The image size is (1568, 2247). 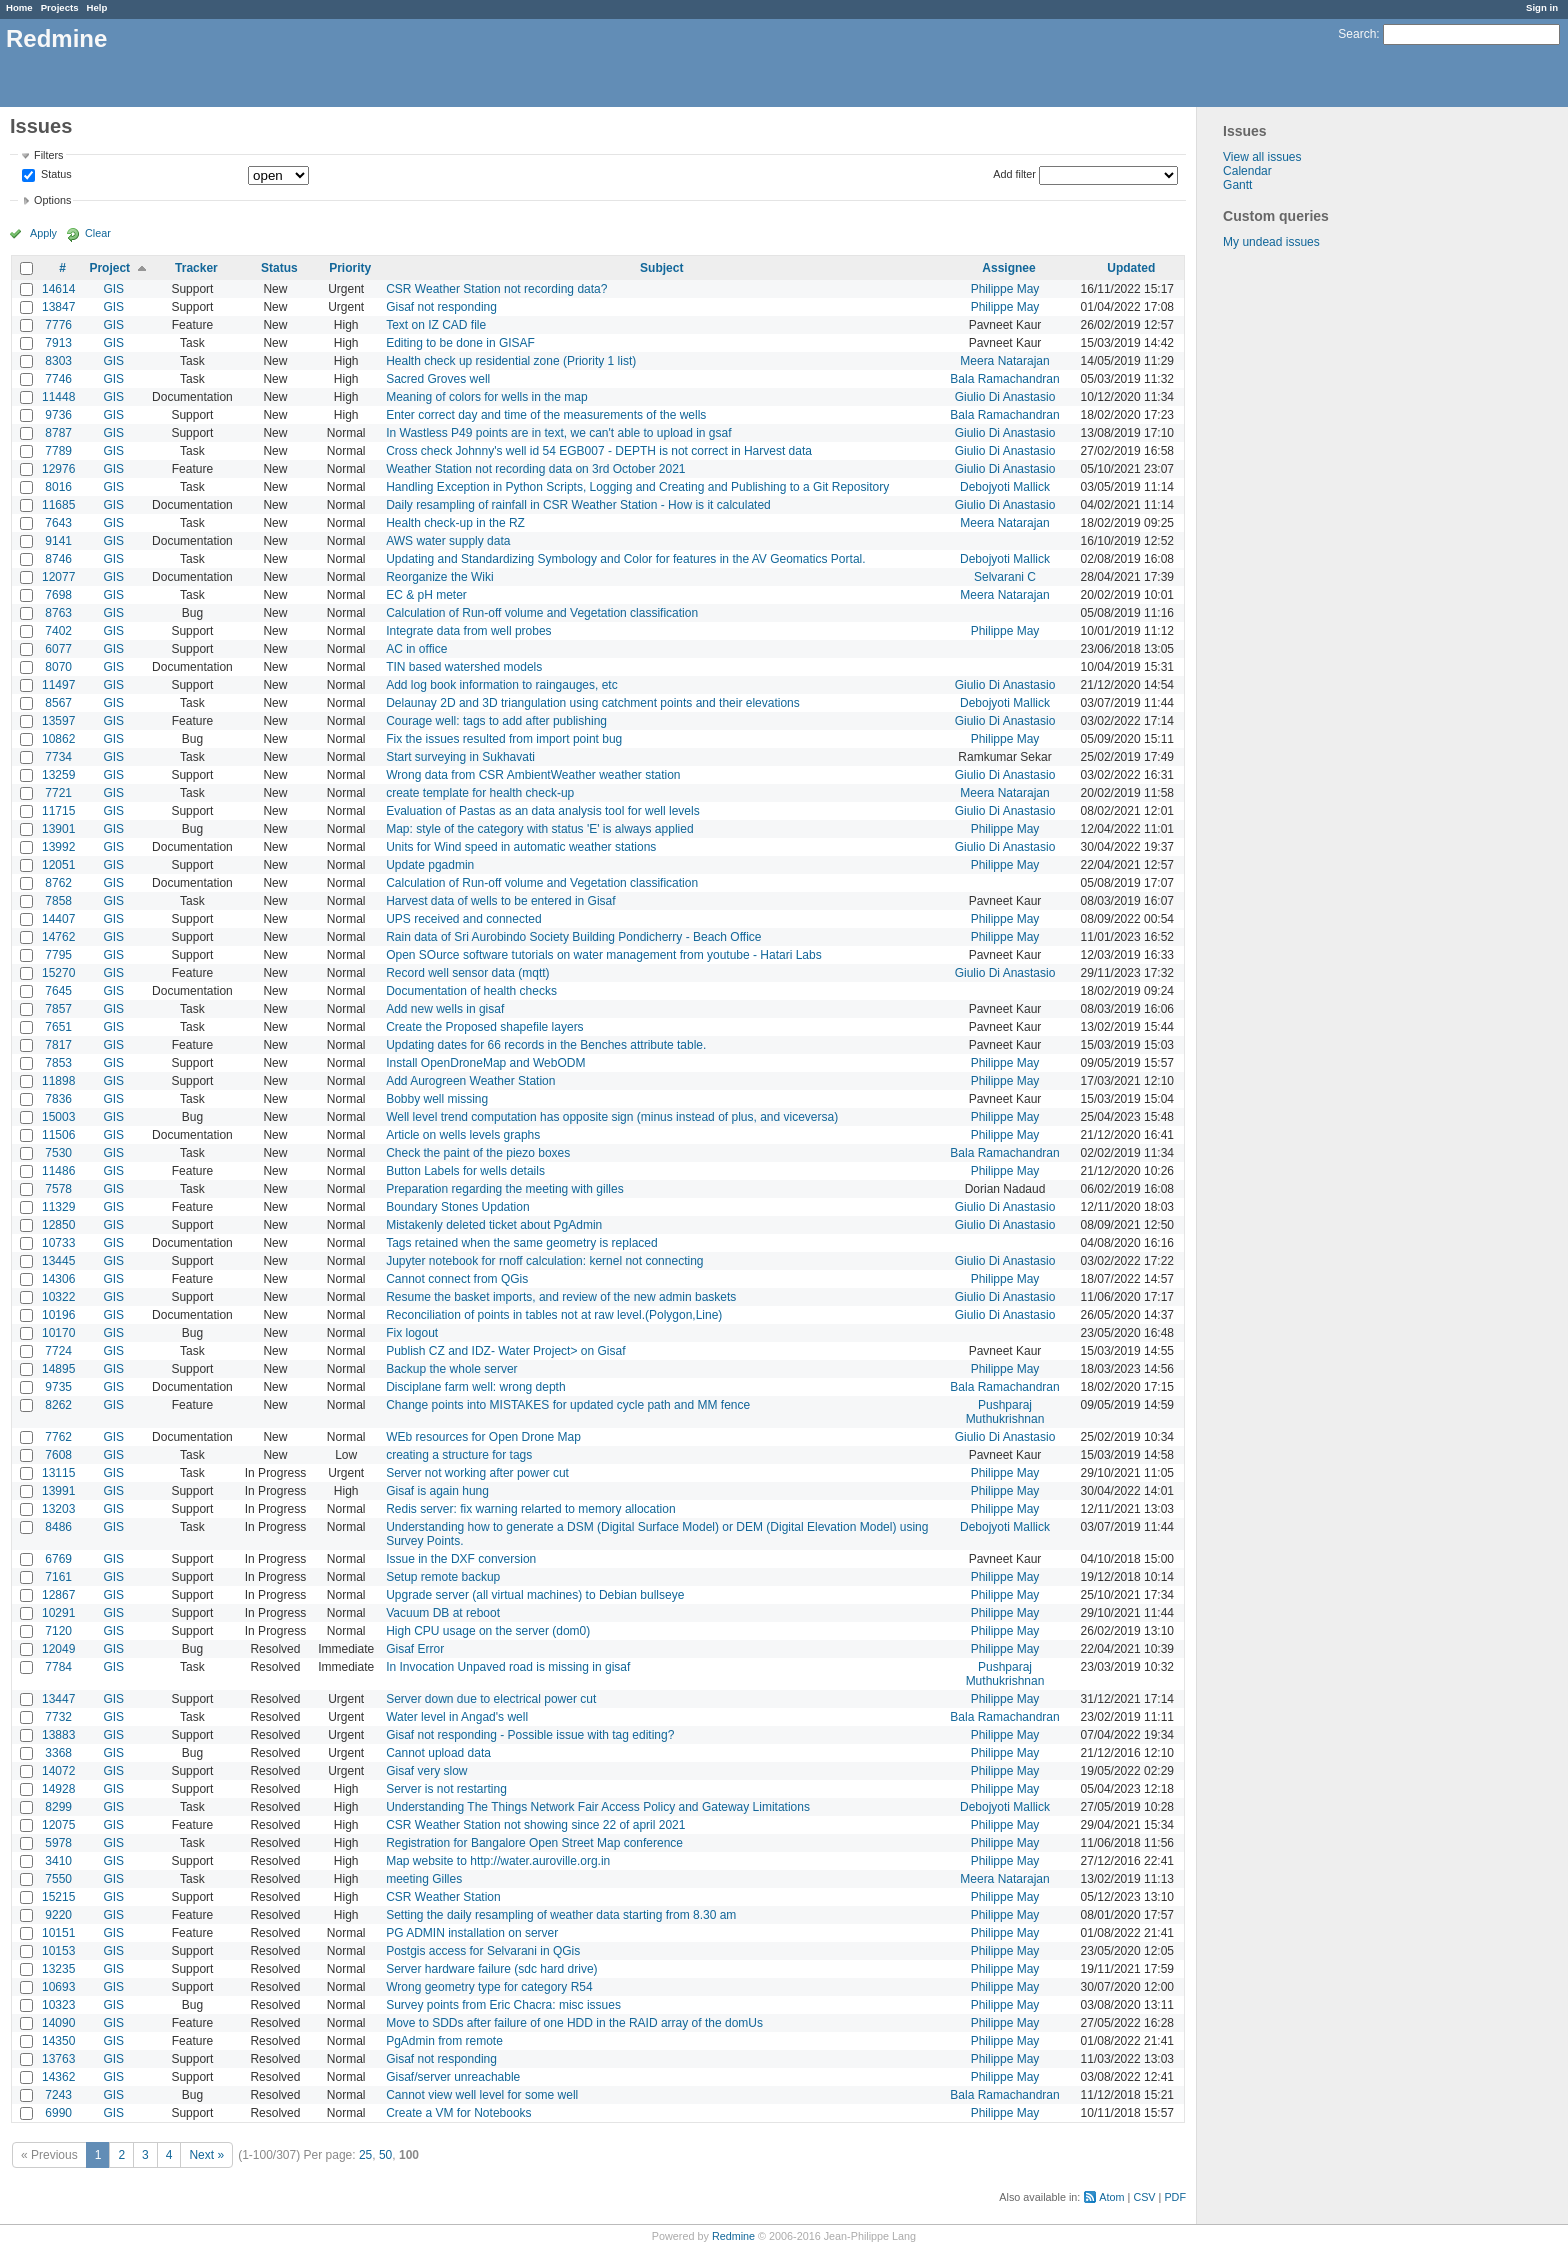 I want to click on 6769, so click(x=58, y=1559).